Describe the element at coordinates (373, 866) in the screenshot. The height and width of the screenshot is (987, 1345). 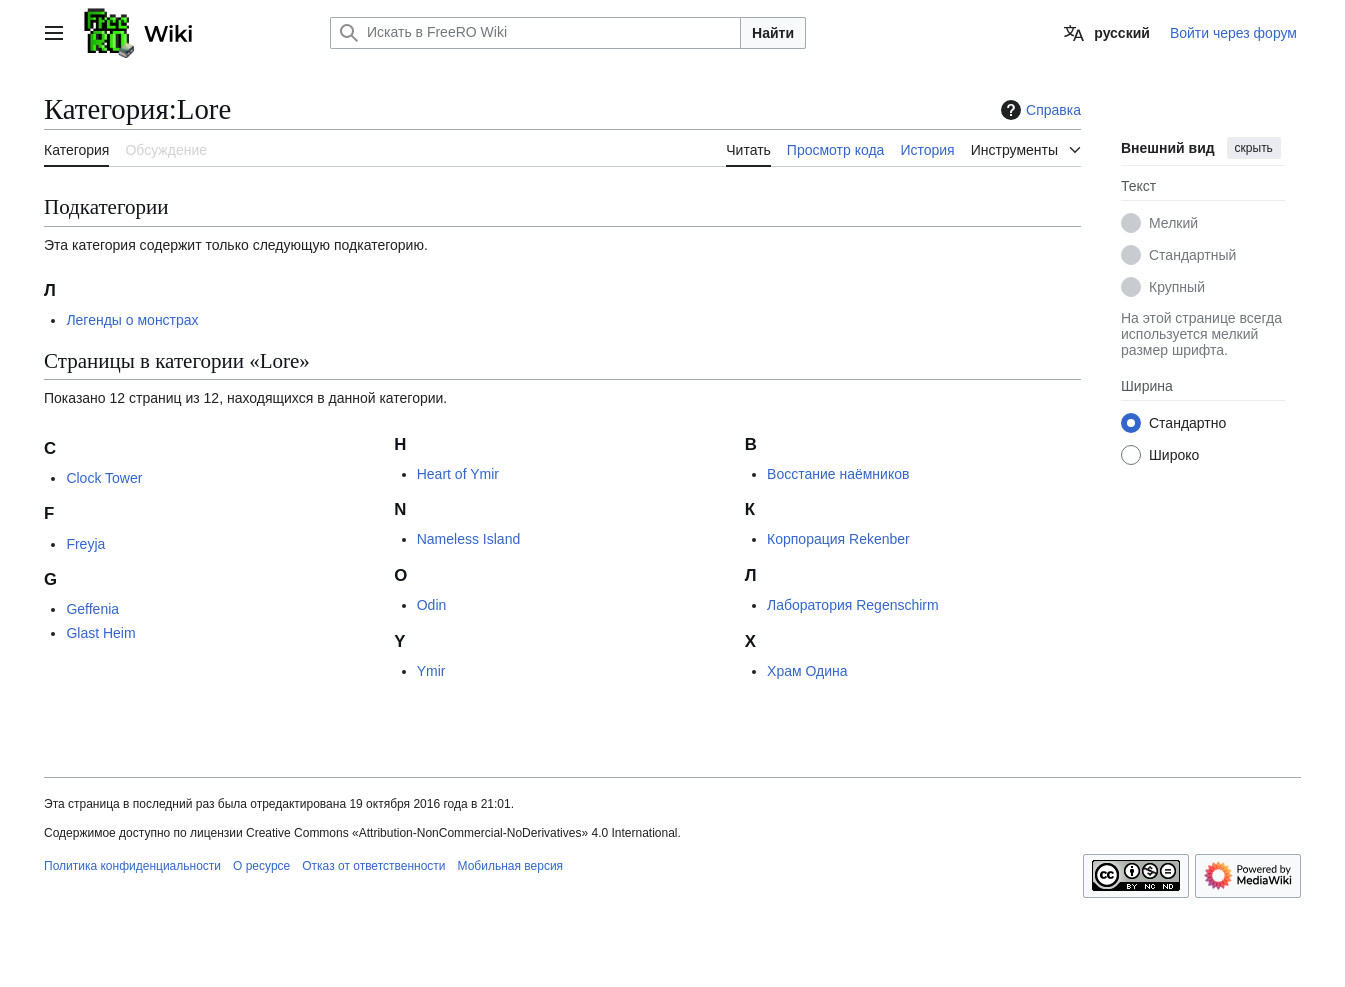
I see `Отказ от ответственности` at that location.